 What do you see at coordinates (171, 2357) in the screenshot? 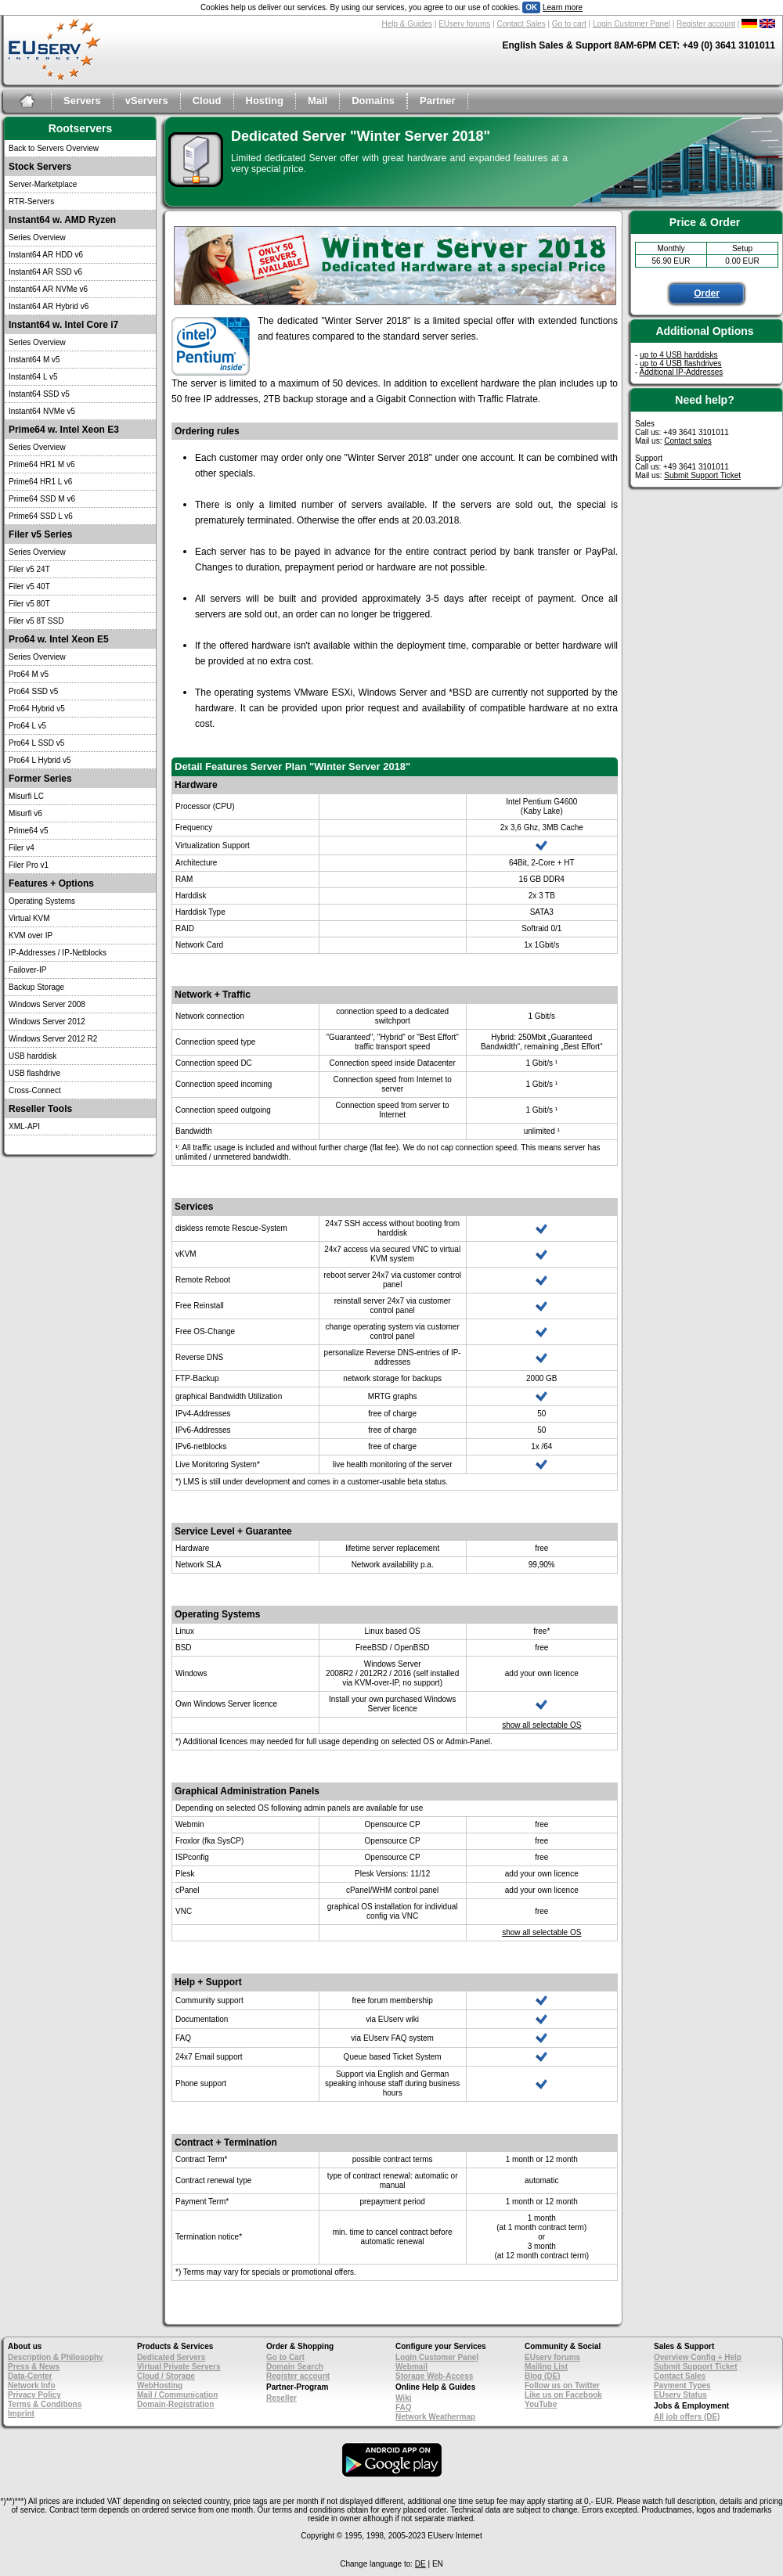
I see `Dedicated Servers` at bounding box center [171, 2357].